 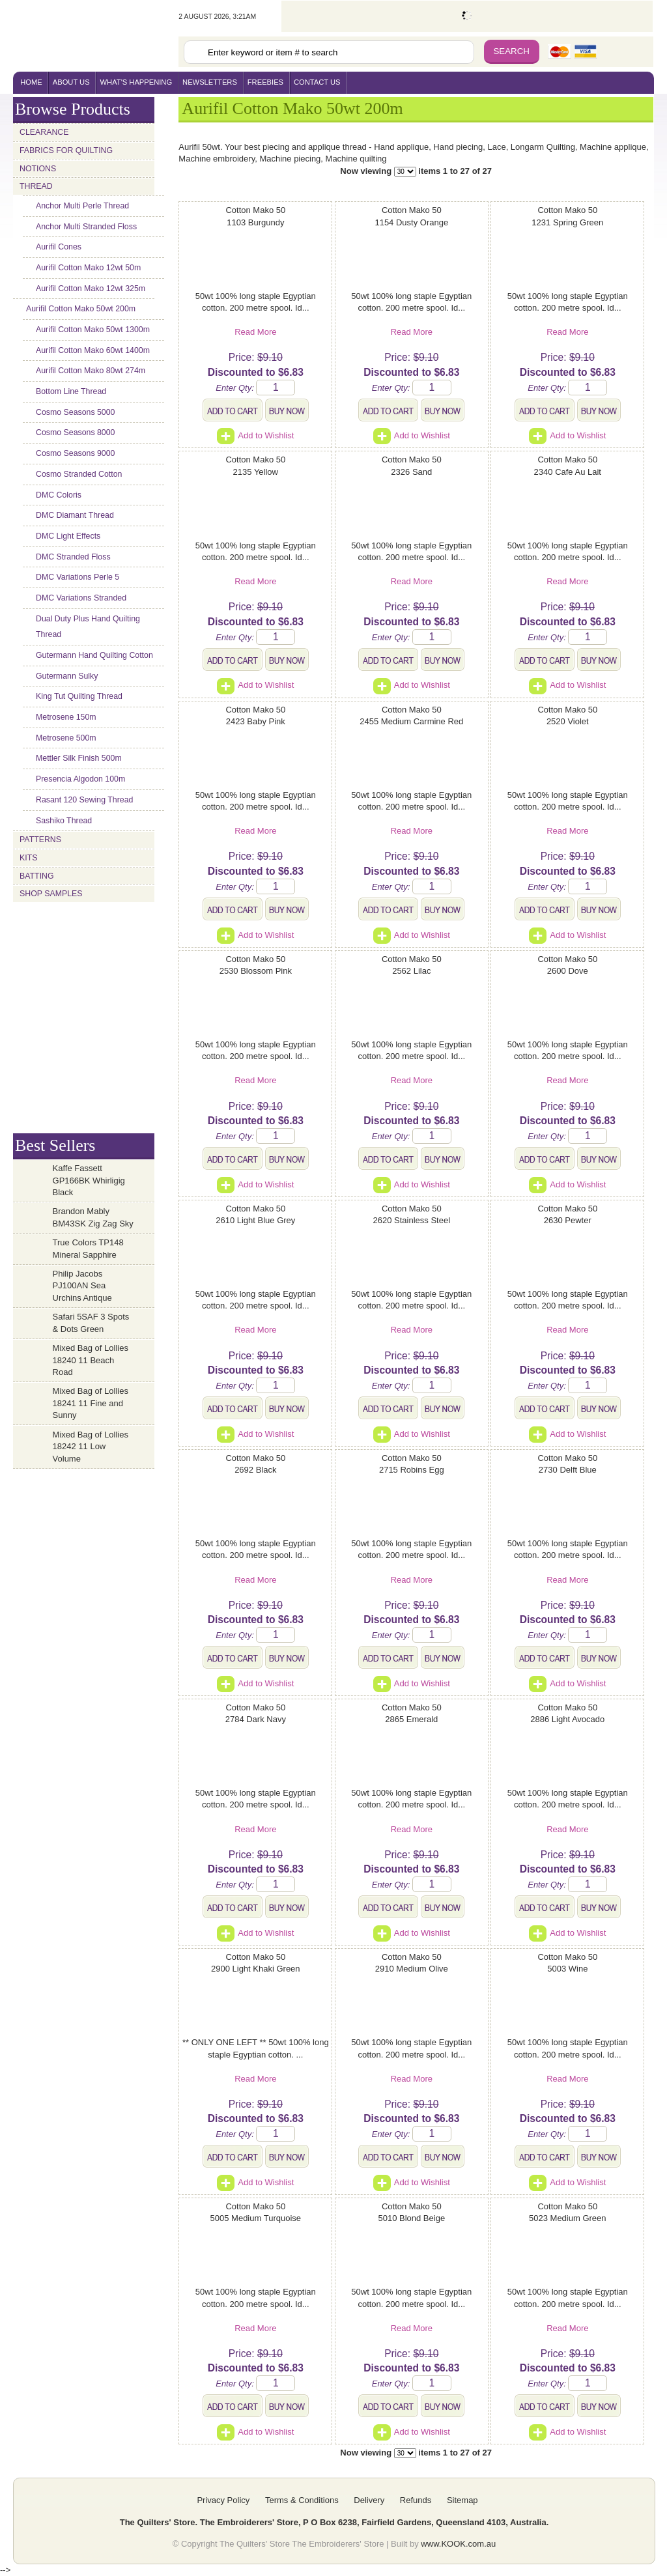 What do you see at coordinates (44, 132) in the screenshot?
I see `Clearance` at bounding box center [44, 132].